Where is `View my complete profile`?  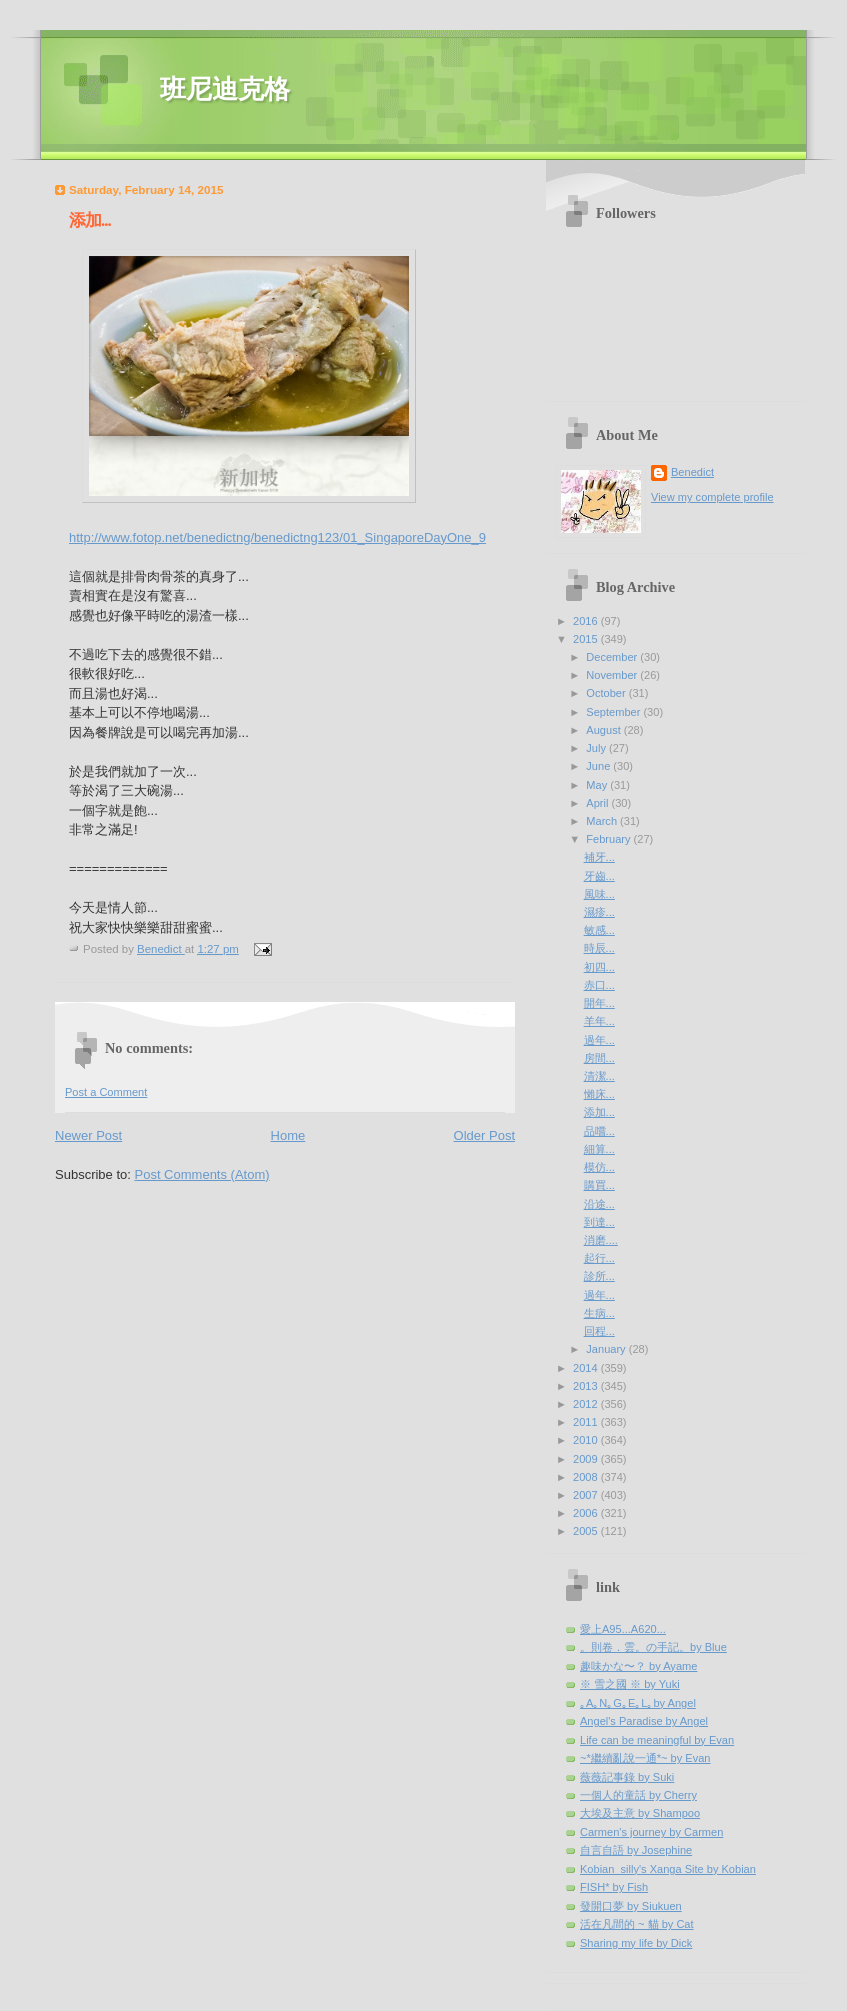
View my complete profile is located at coordinates (712, 497).